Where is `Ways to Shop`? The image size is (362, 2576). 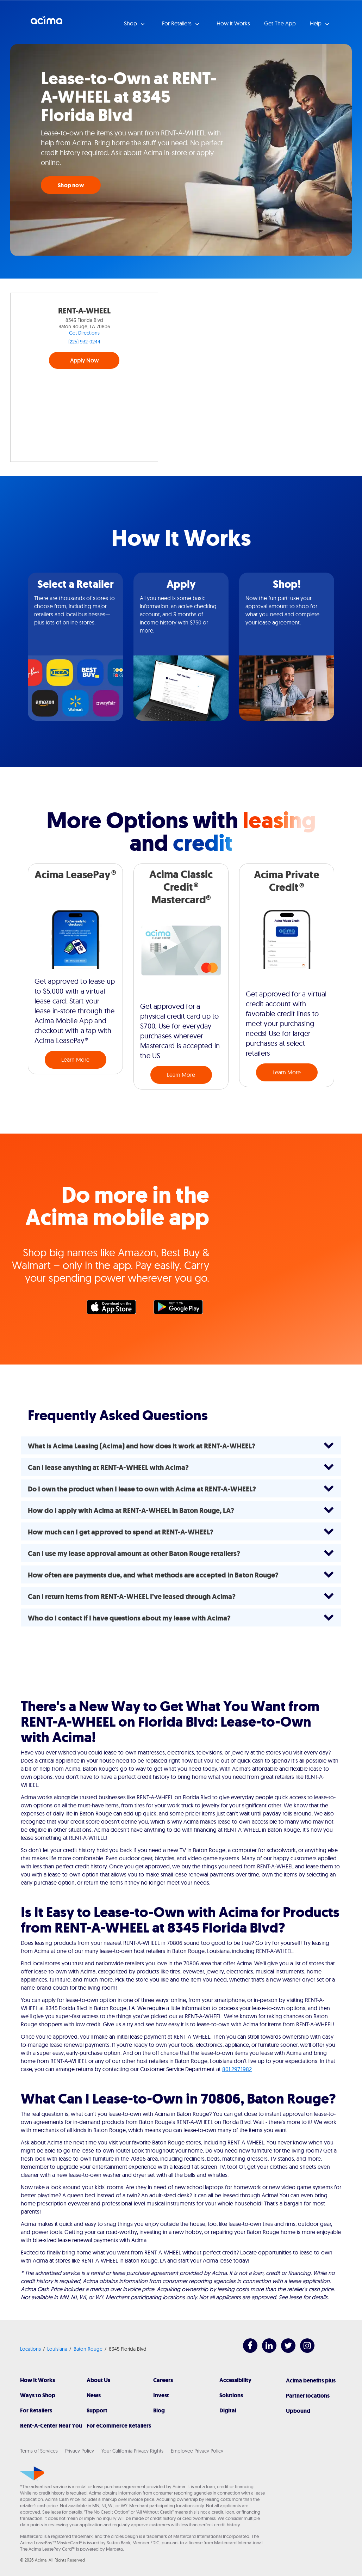 Ways to Shop is located at coordinates (37, 2395).